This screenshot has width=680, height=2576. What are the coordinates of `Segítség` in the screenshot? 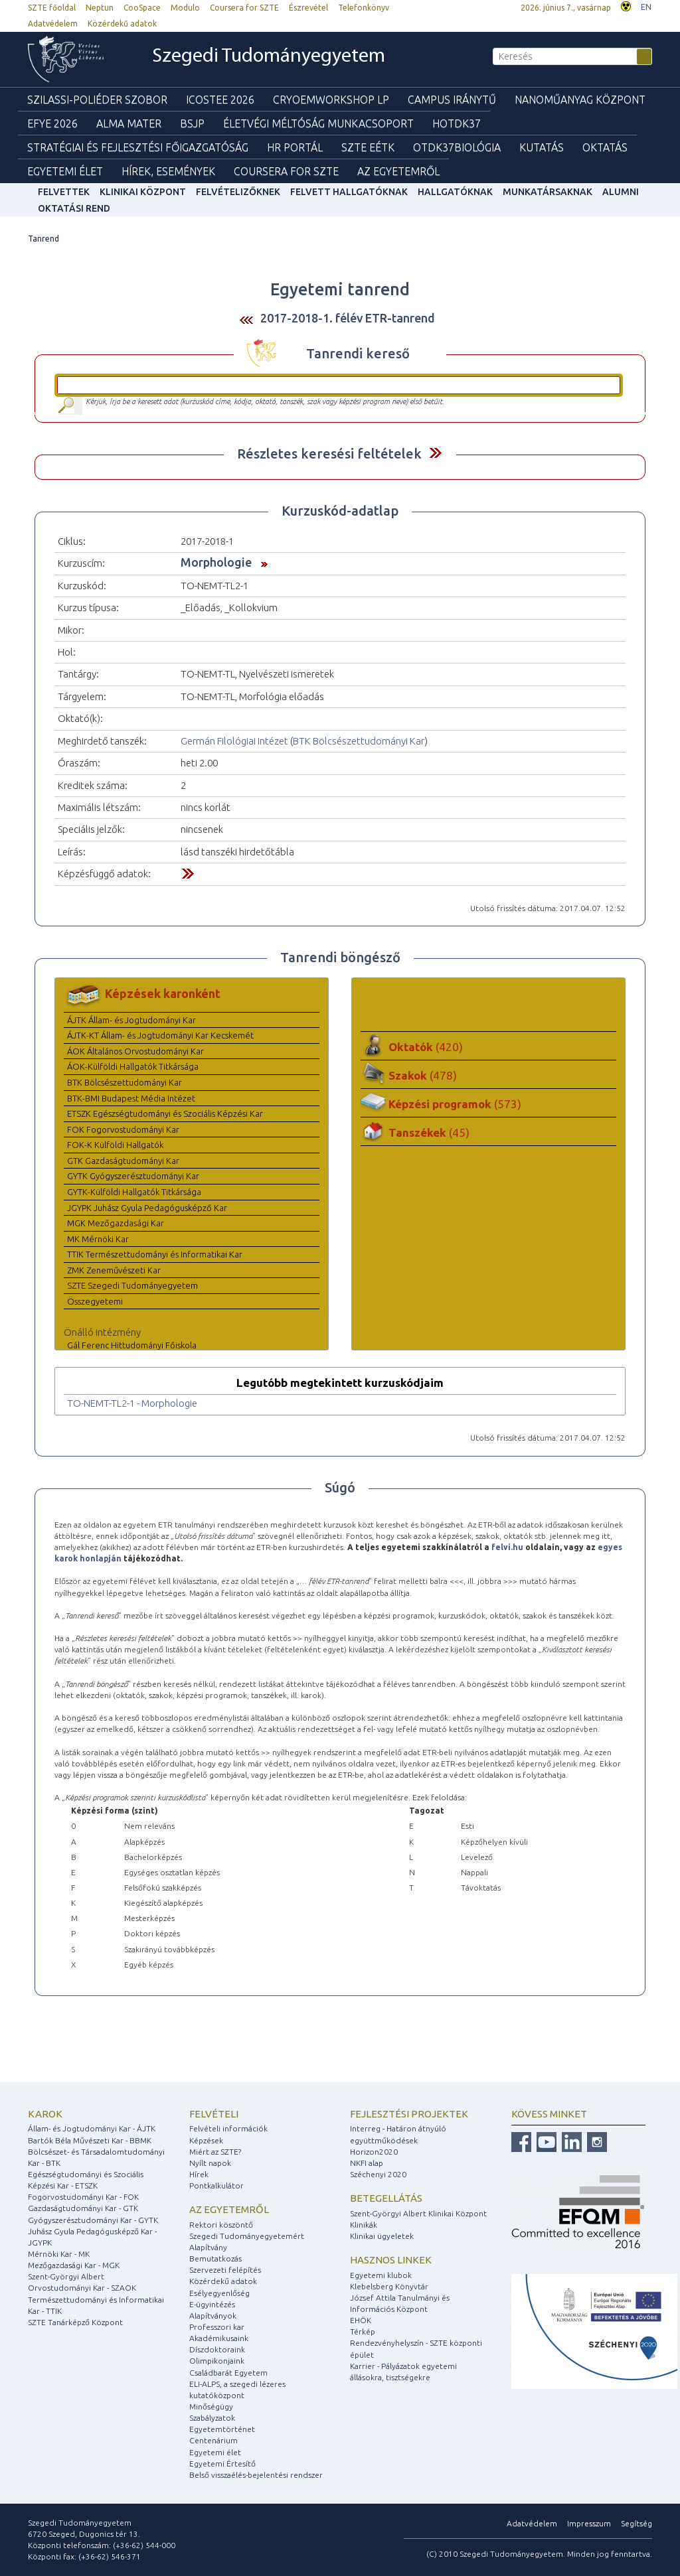 It's located at (636, 2523).